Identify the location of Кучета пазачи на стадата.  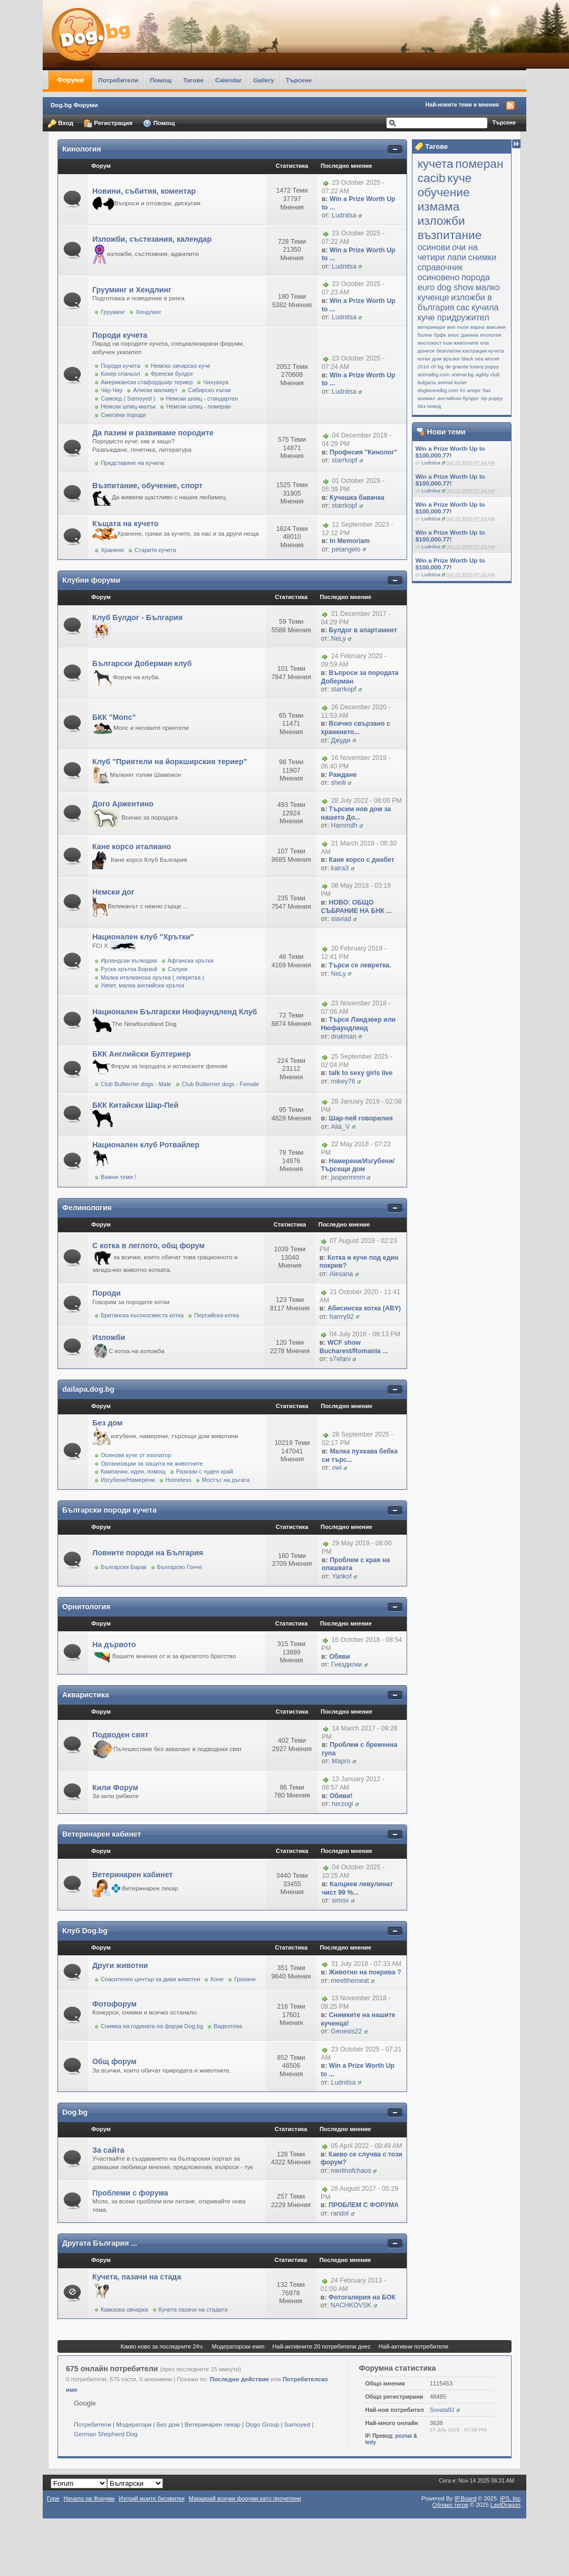
(193, 2309).